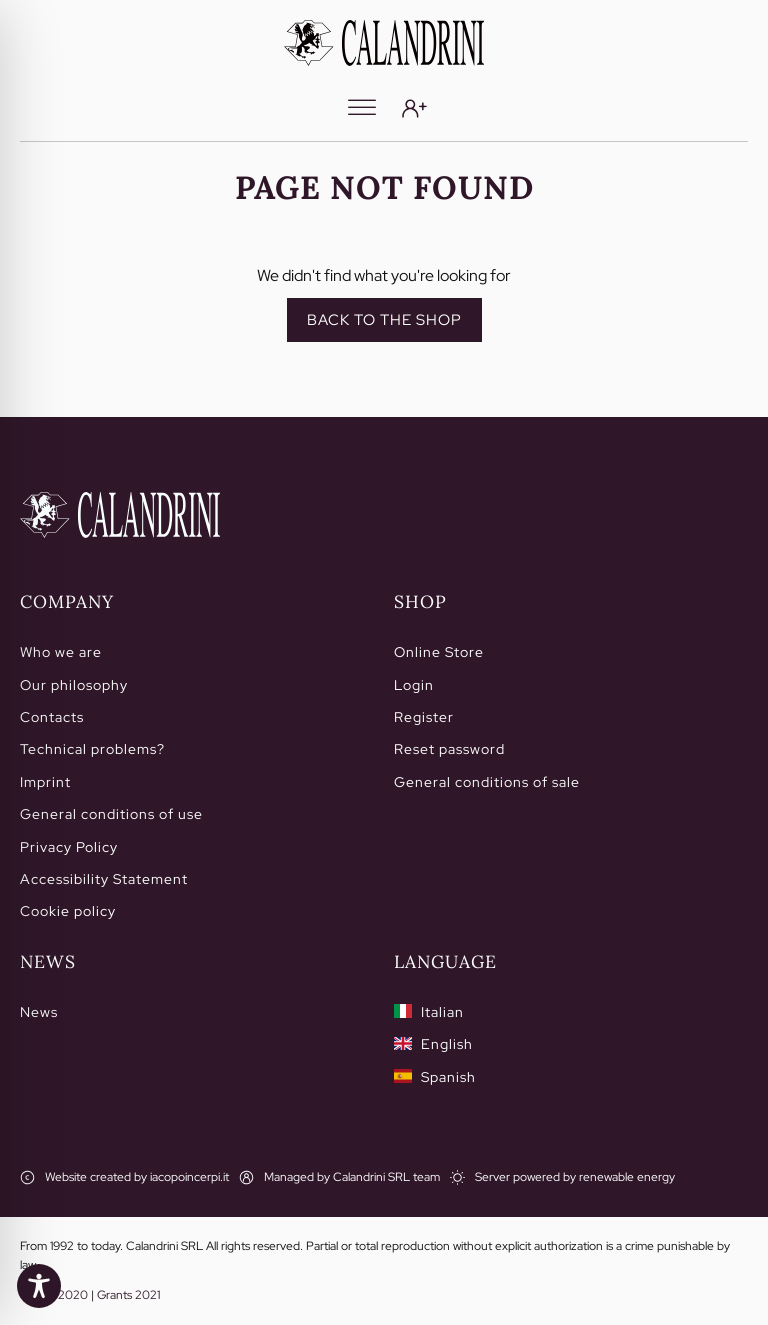 This screenshot has width=768, height=1325. What do you see at coordinates (92, 749) in the screenshot?
I see `Technical problems?` at bounding box center [92, 749].